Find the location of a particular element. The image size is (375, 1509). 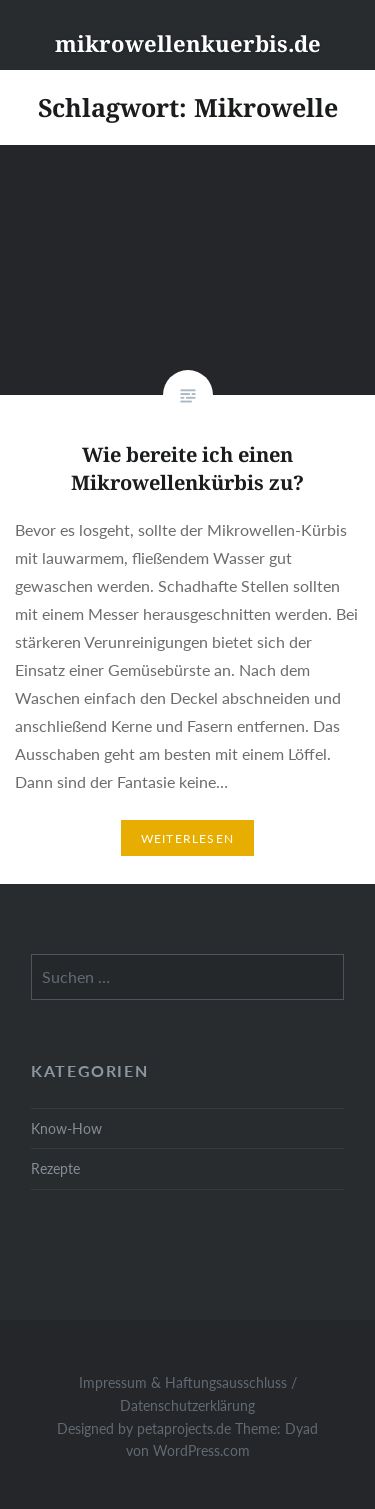

Datenschutzerklärung is located at coordinates (187, 1405).